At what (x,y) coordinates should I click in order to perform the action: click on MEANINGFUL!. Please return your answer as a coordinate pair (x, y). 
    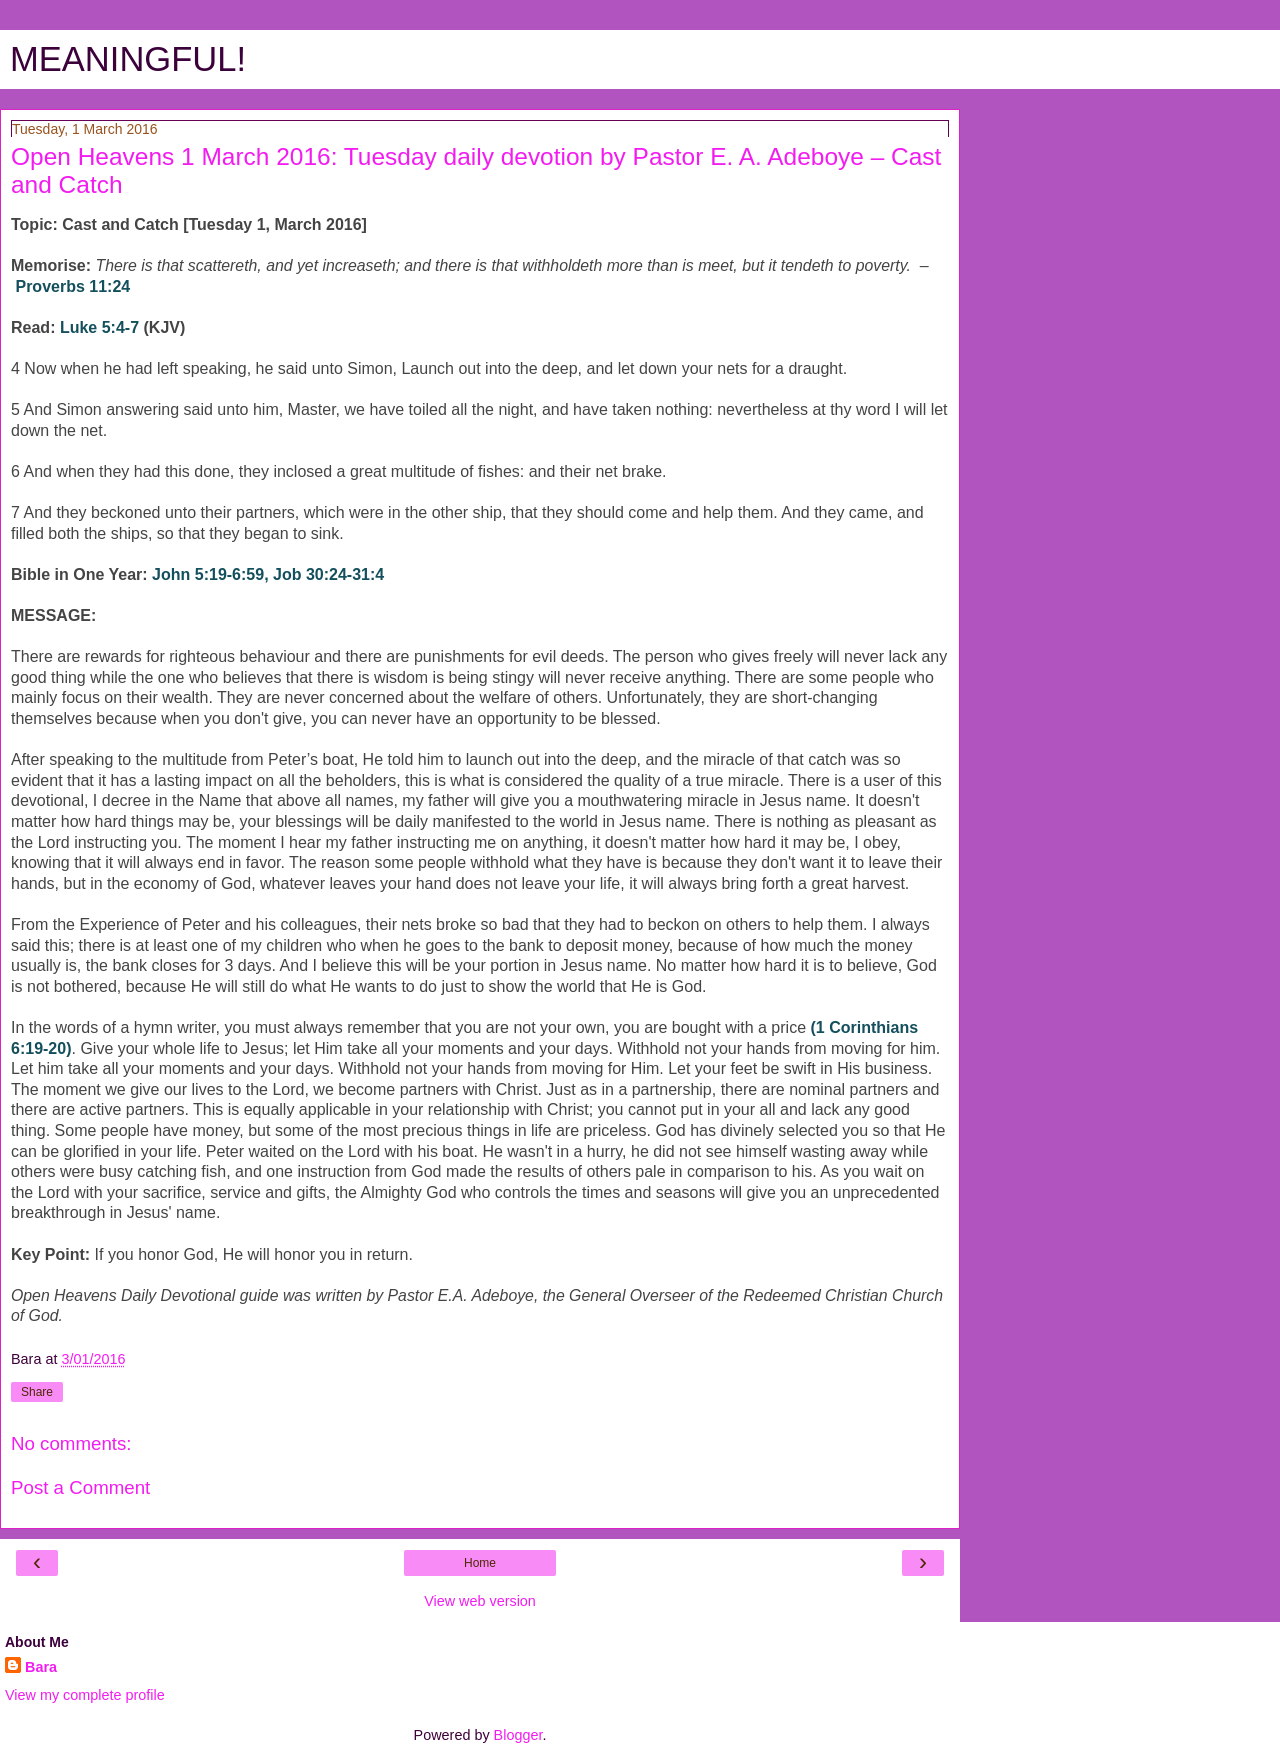
    Looking at the image, I should click on (128, 59).